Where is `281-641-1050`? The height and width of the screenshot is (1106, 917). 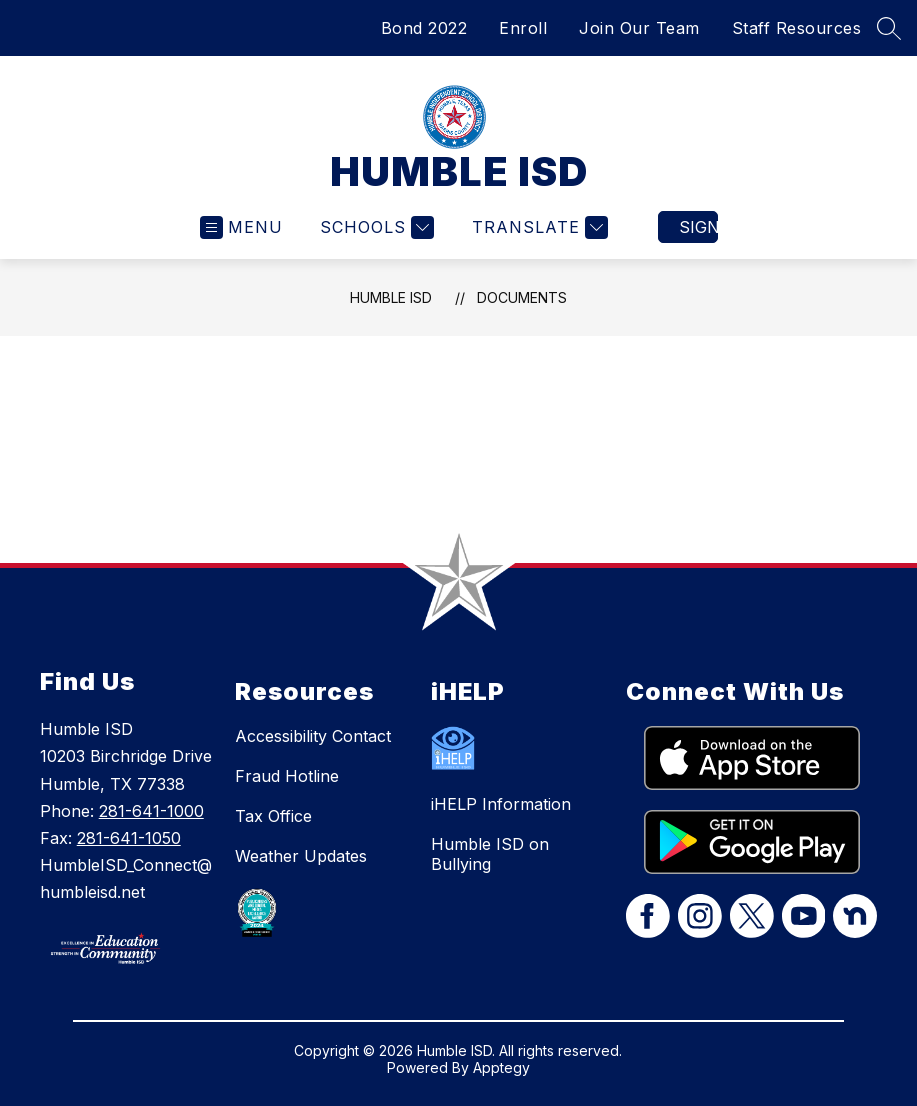 281-641-1050 is located at coordinates (129, 838).